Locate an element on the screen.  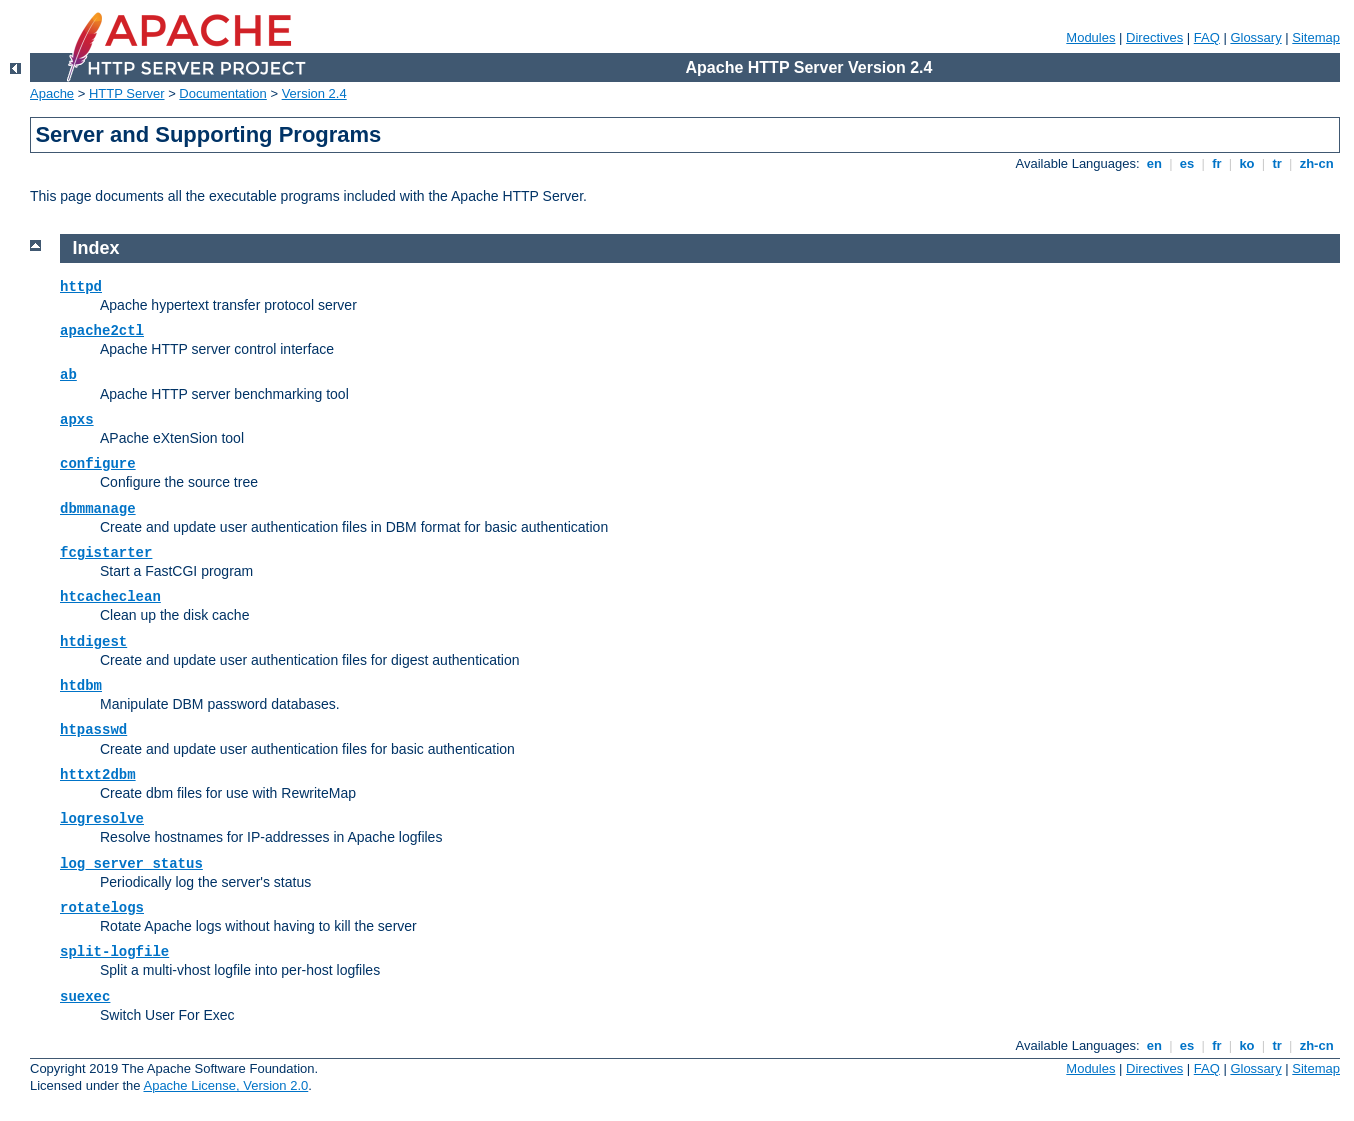
FAQ is located at coordinates (1207, 37).